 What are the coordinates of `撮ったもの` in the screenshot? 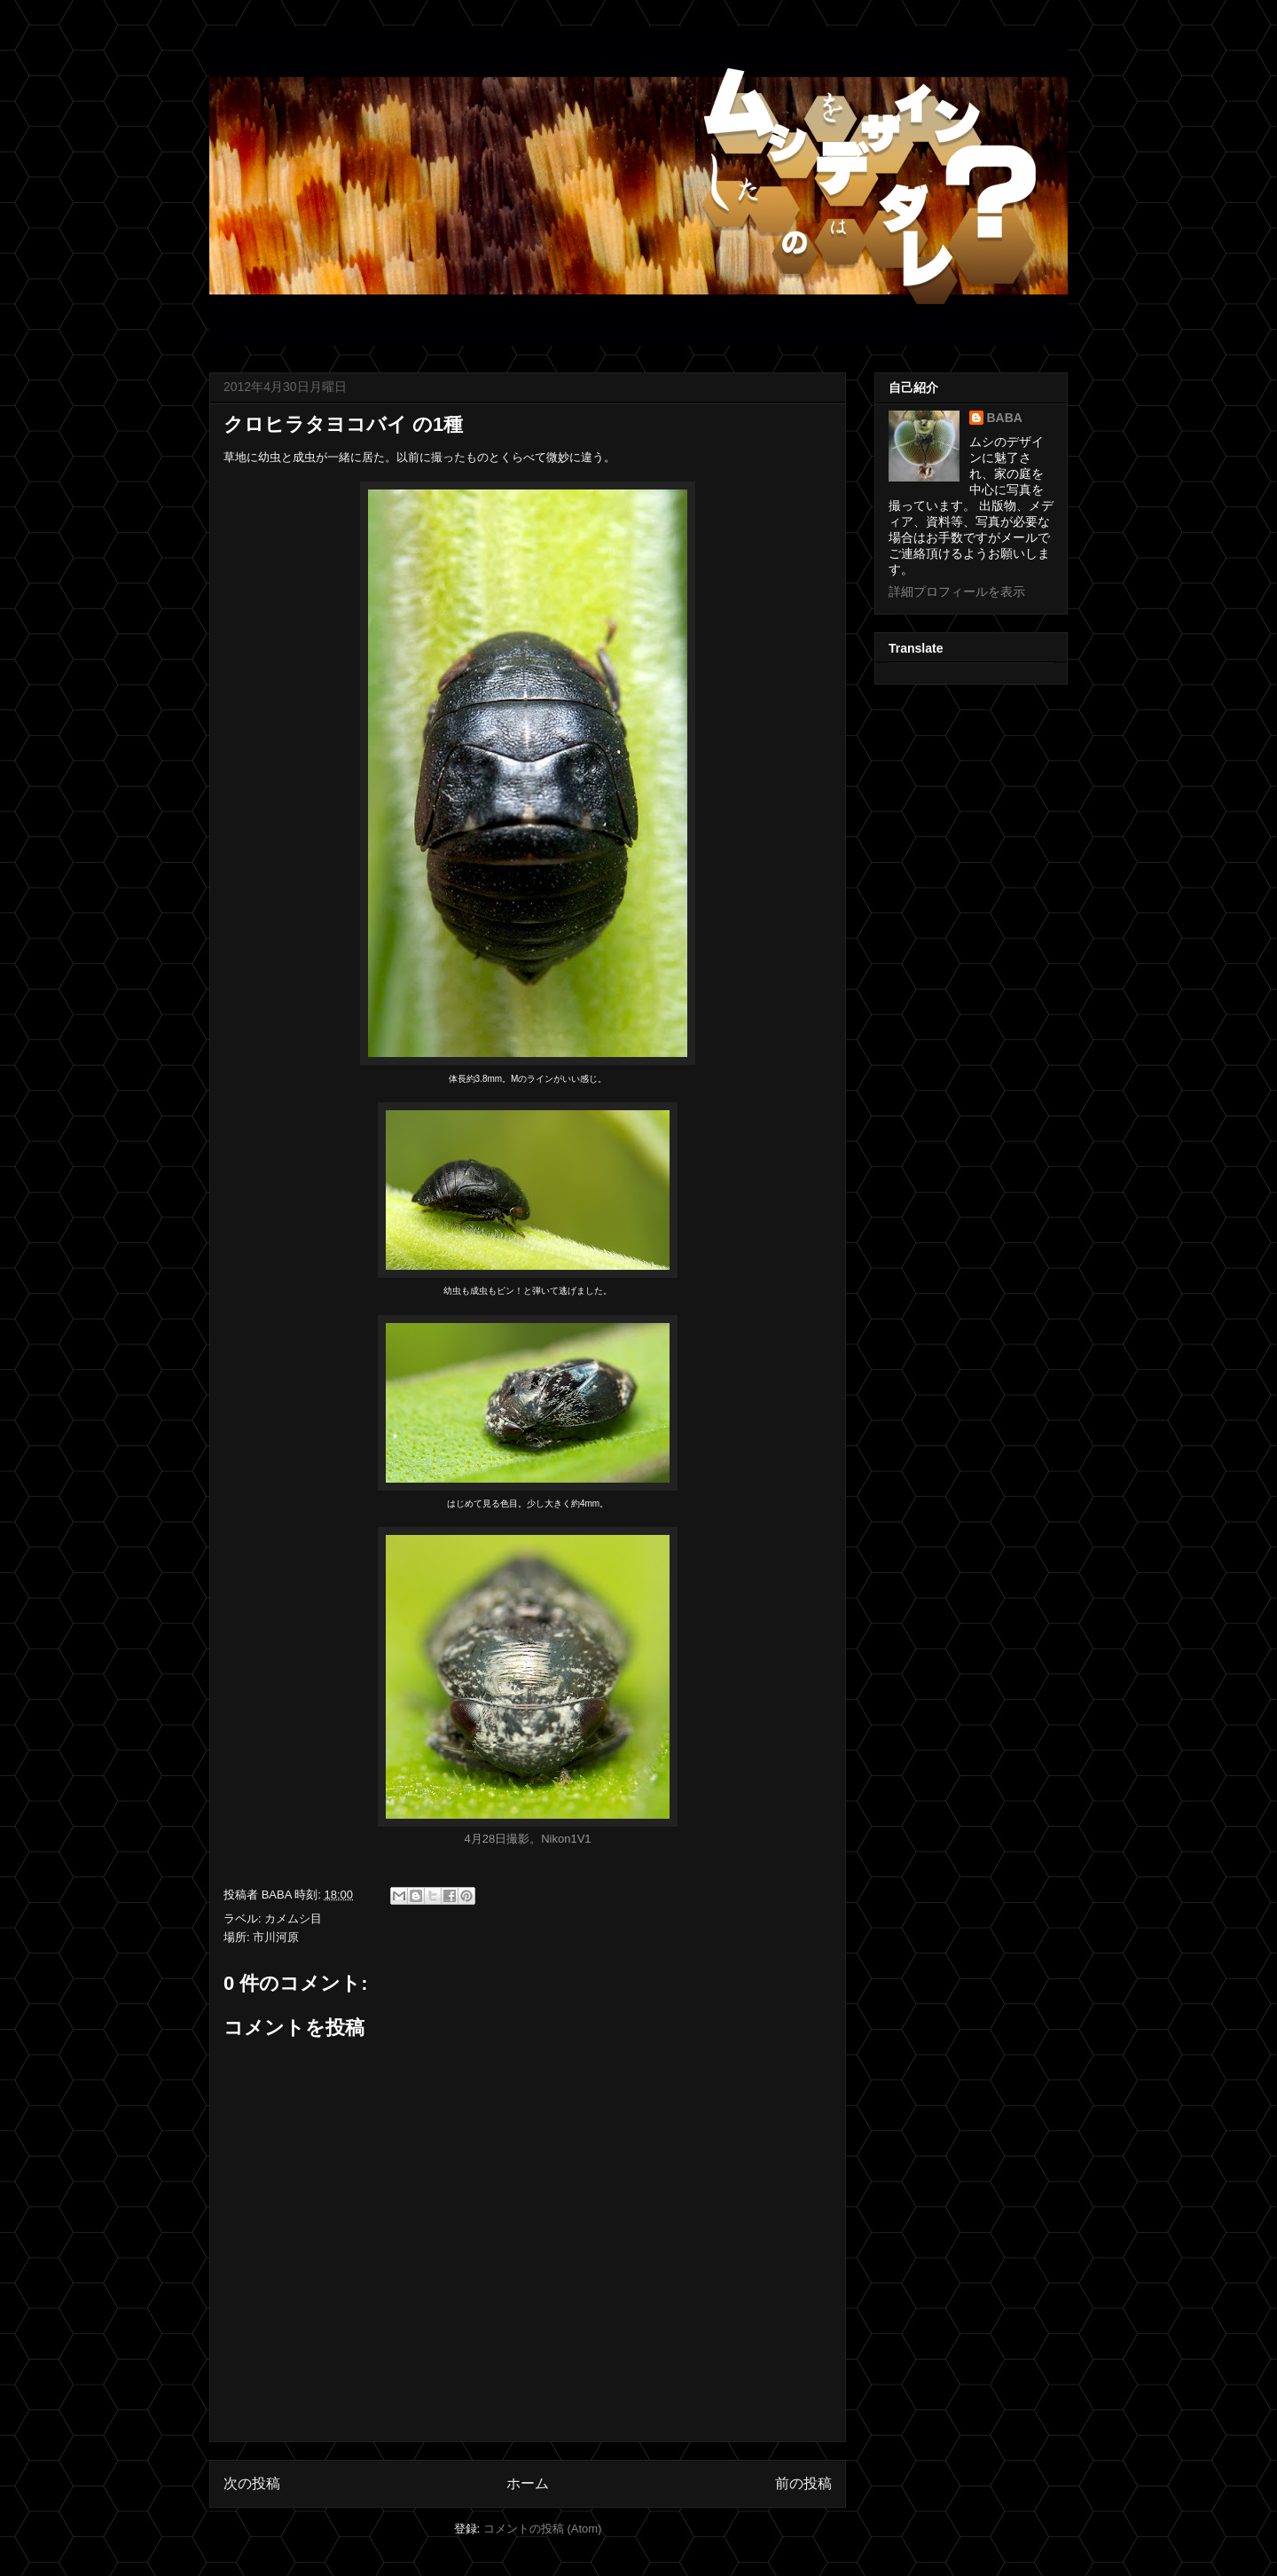 It's located at (460, 457).